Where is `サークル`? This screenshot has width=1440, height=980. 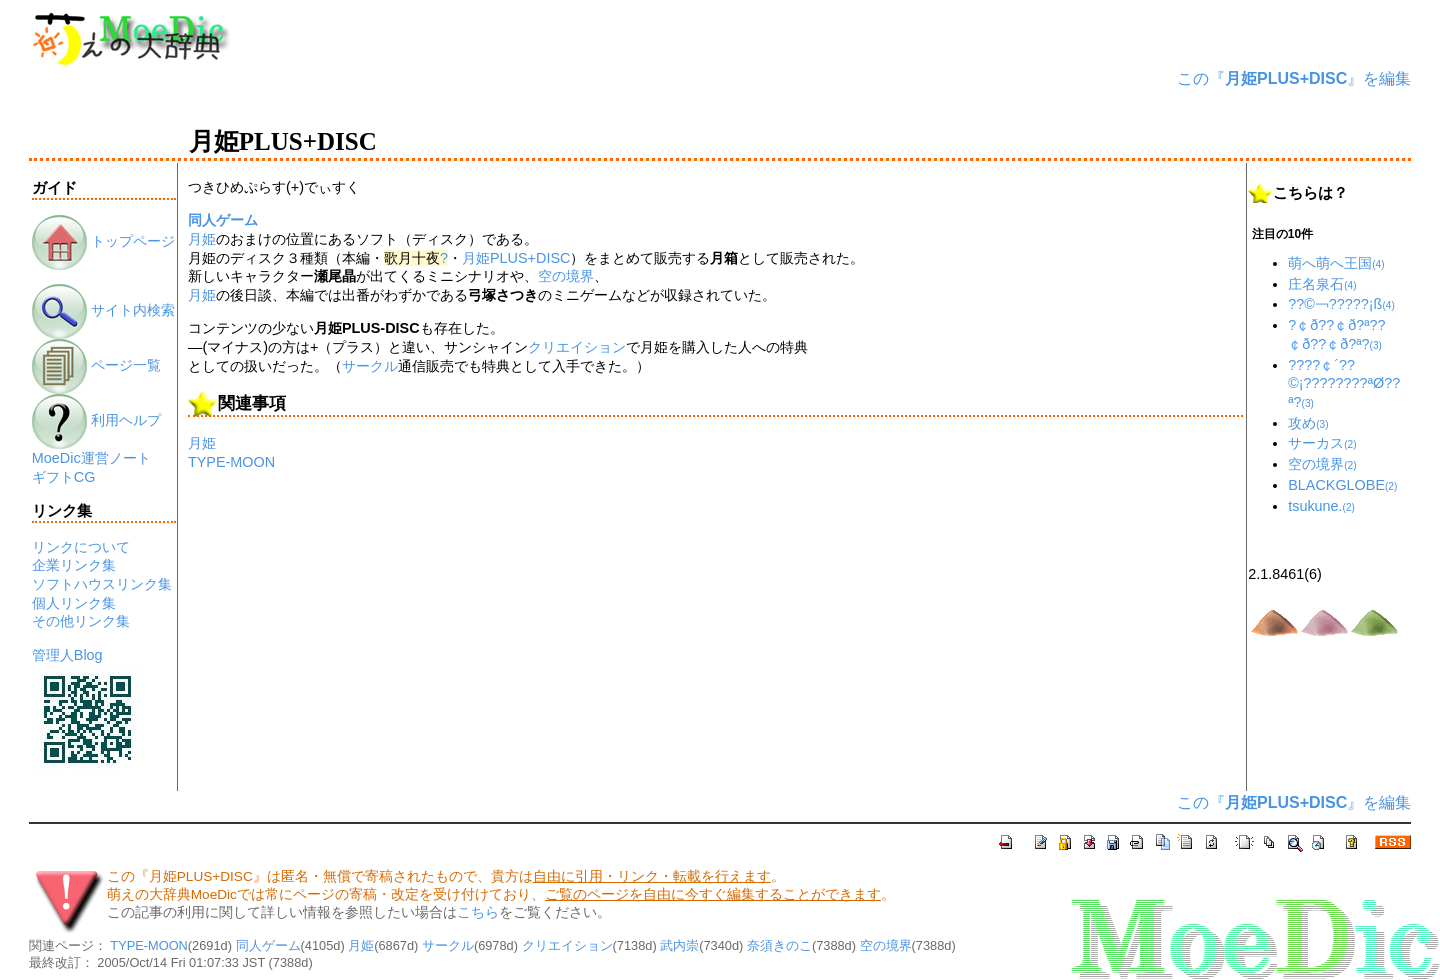
サークル is located at coordinates (370, 366).